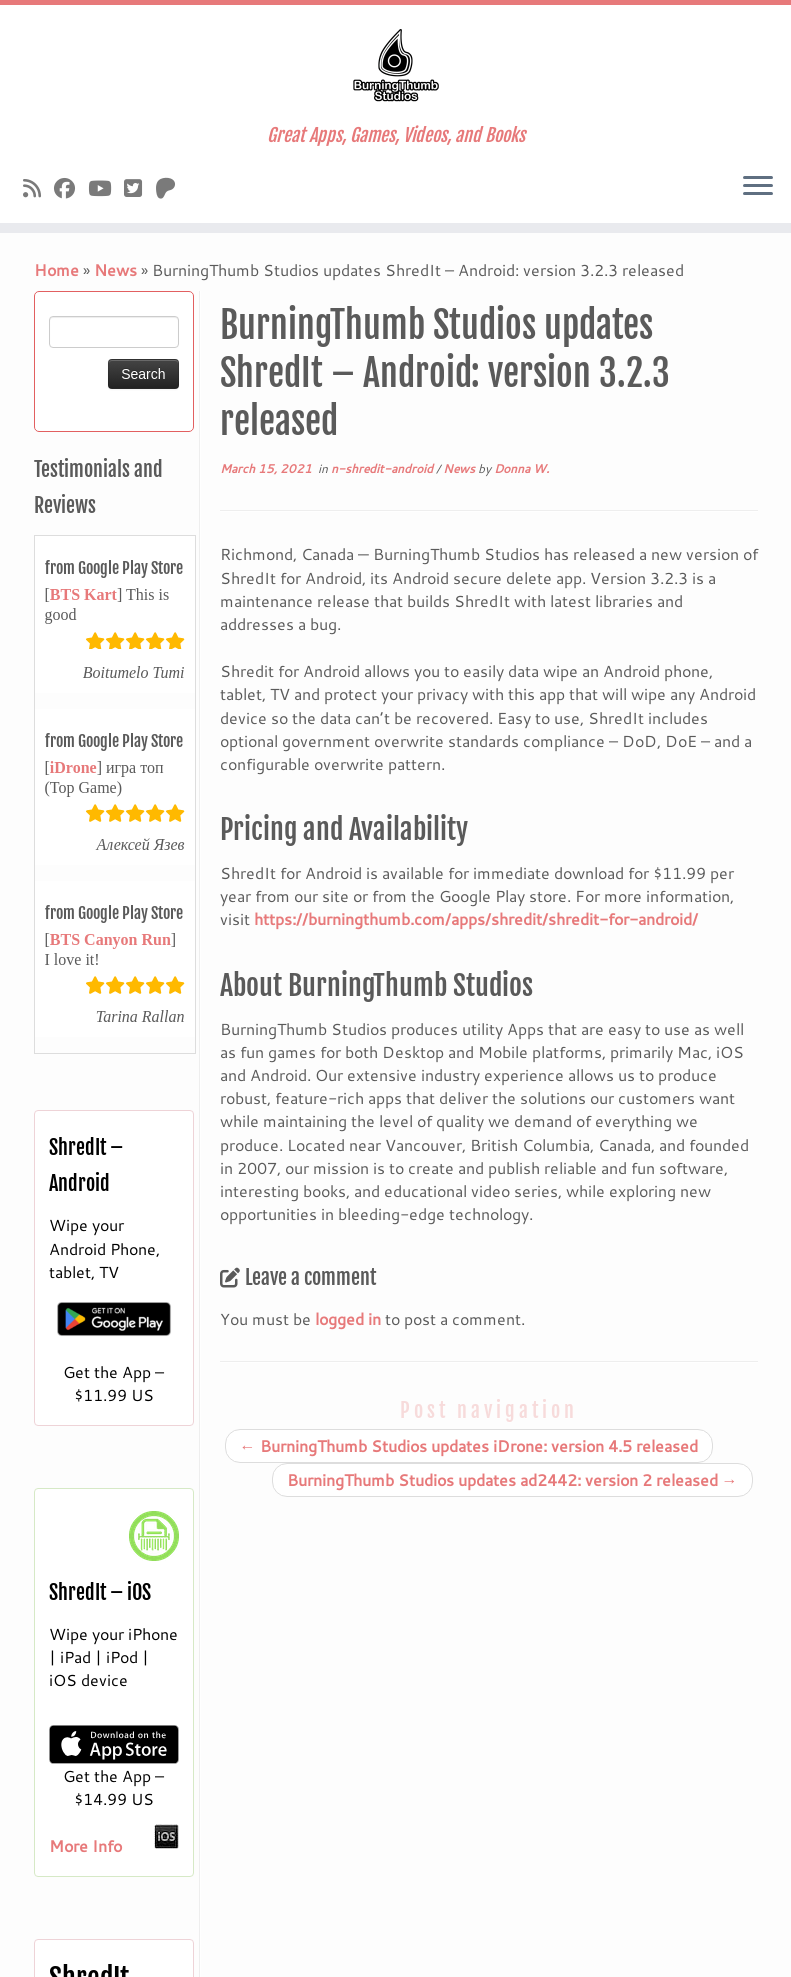  What do you see at coordinates (139, 188) in the screenshot?
I see `[Follow us on X]` at bounding box center [139, 188].